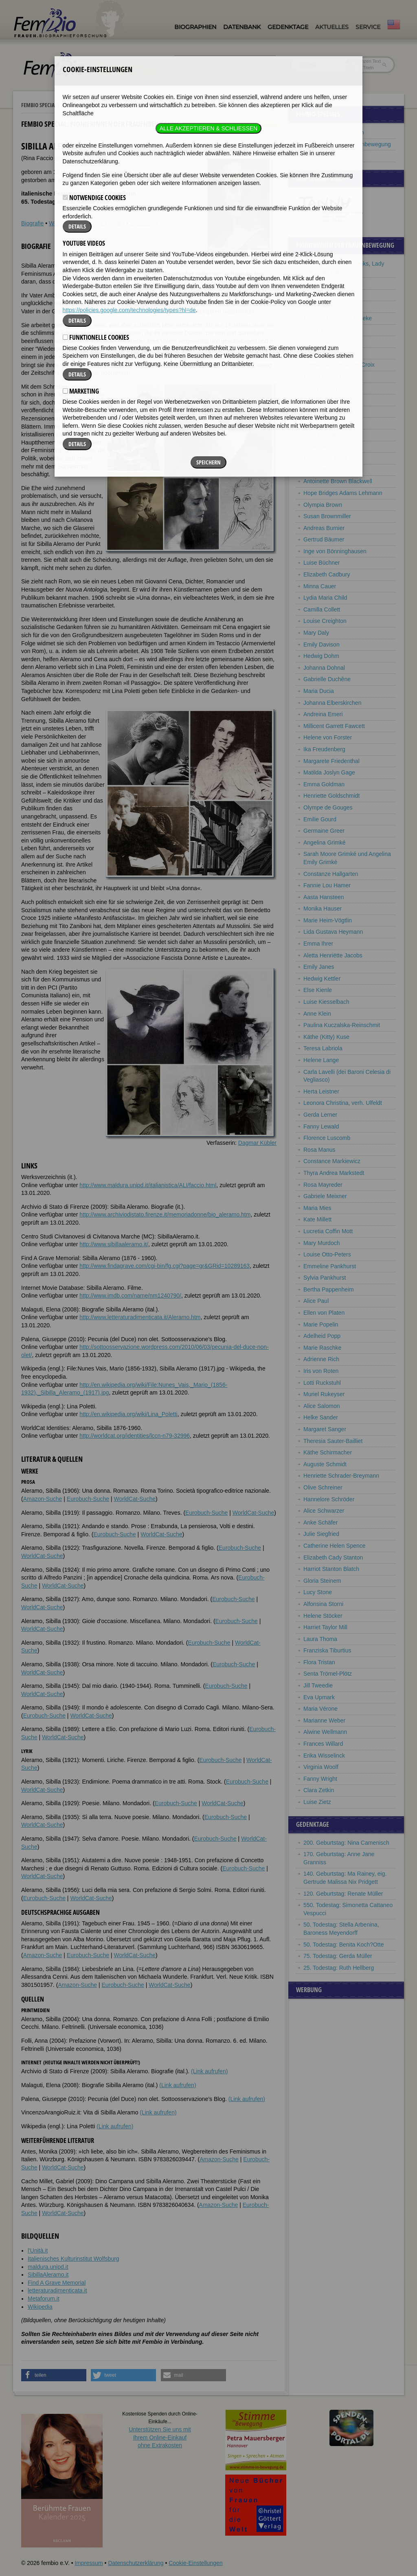 The image size is (417, 2576). I want to click on Fanny Lewald, so click(321, 1126).